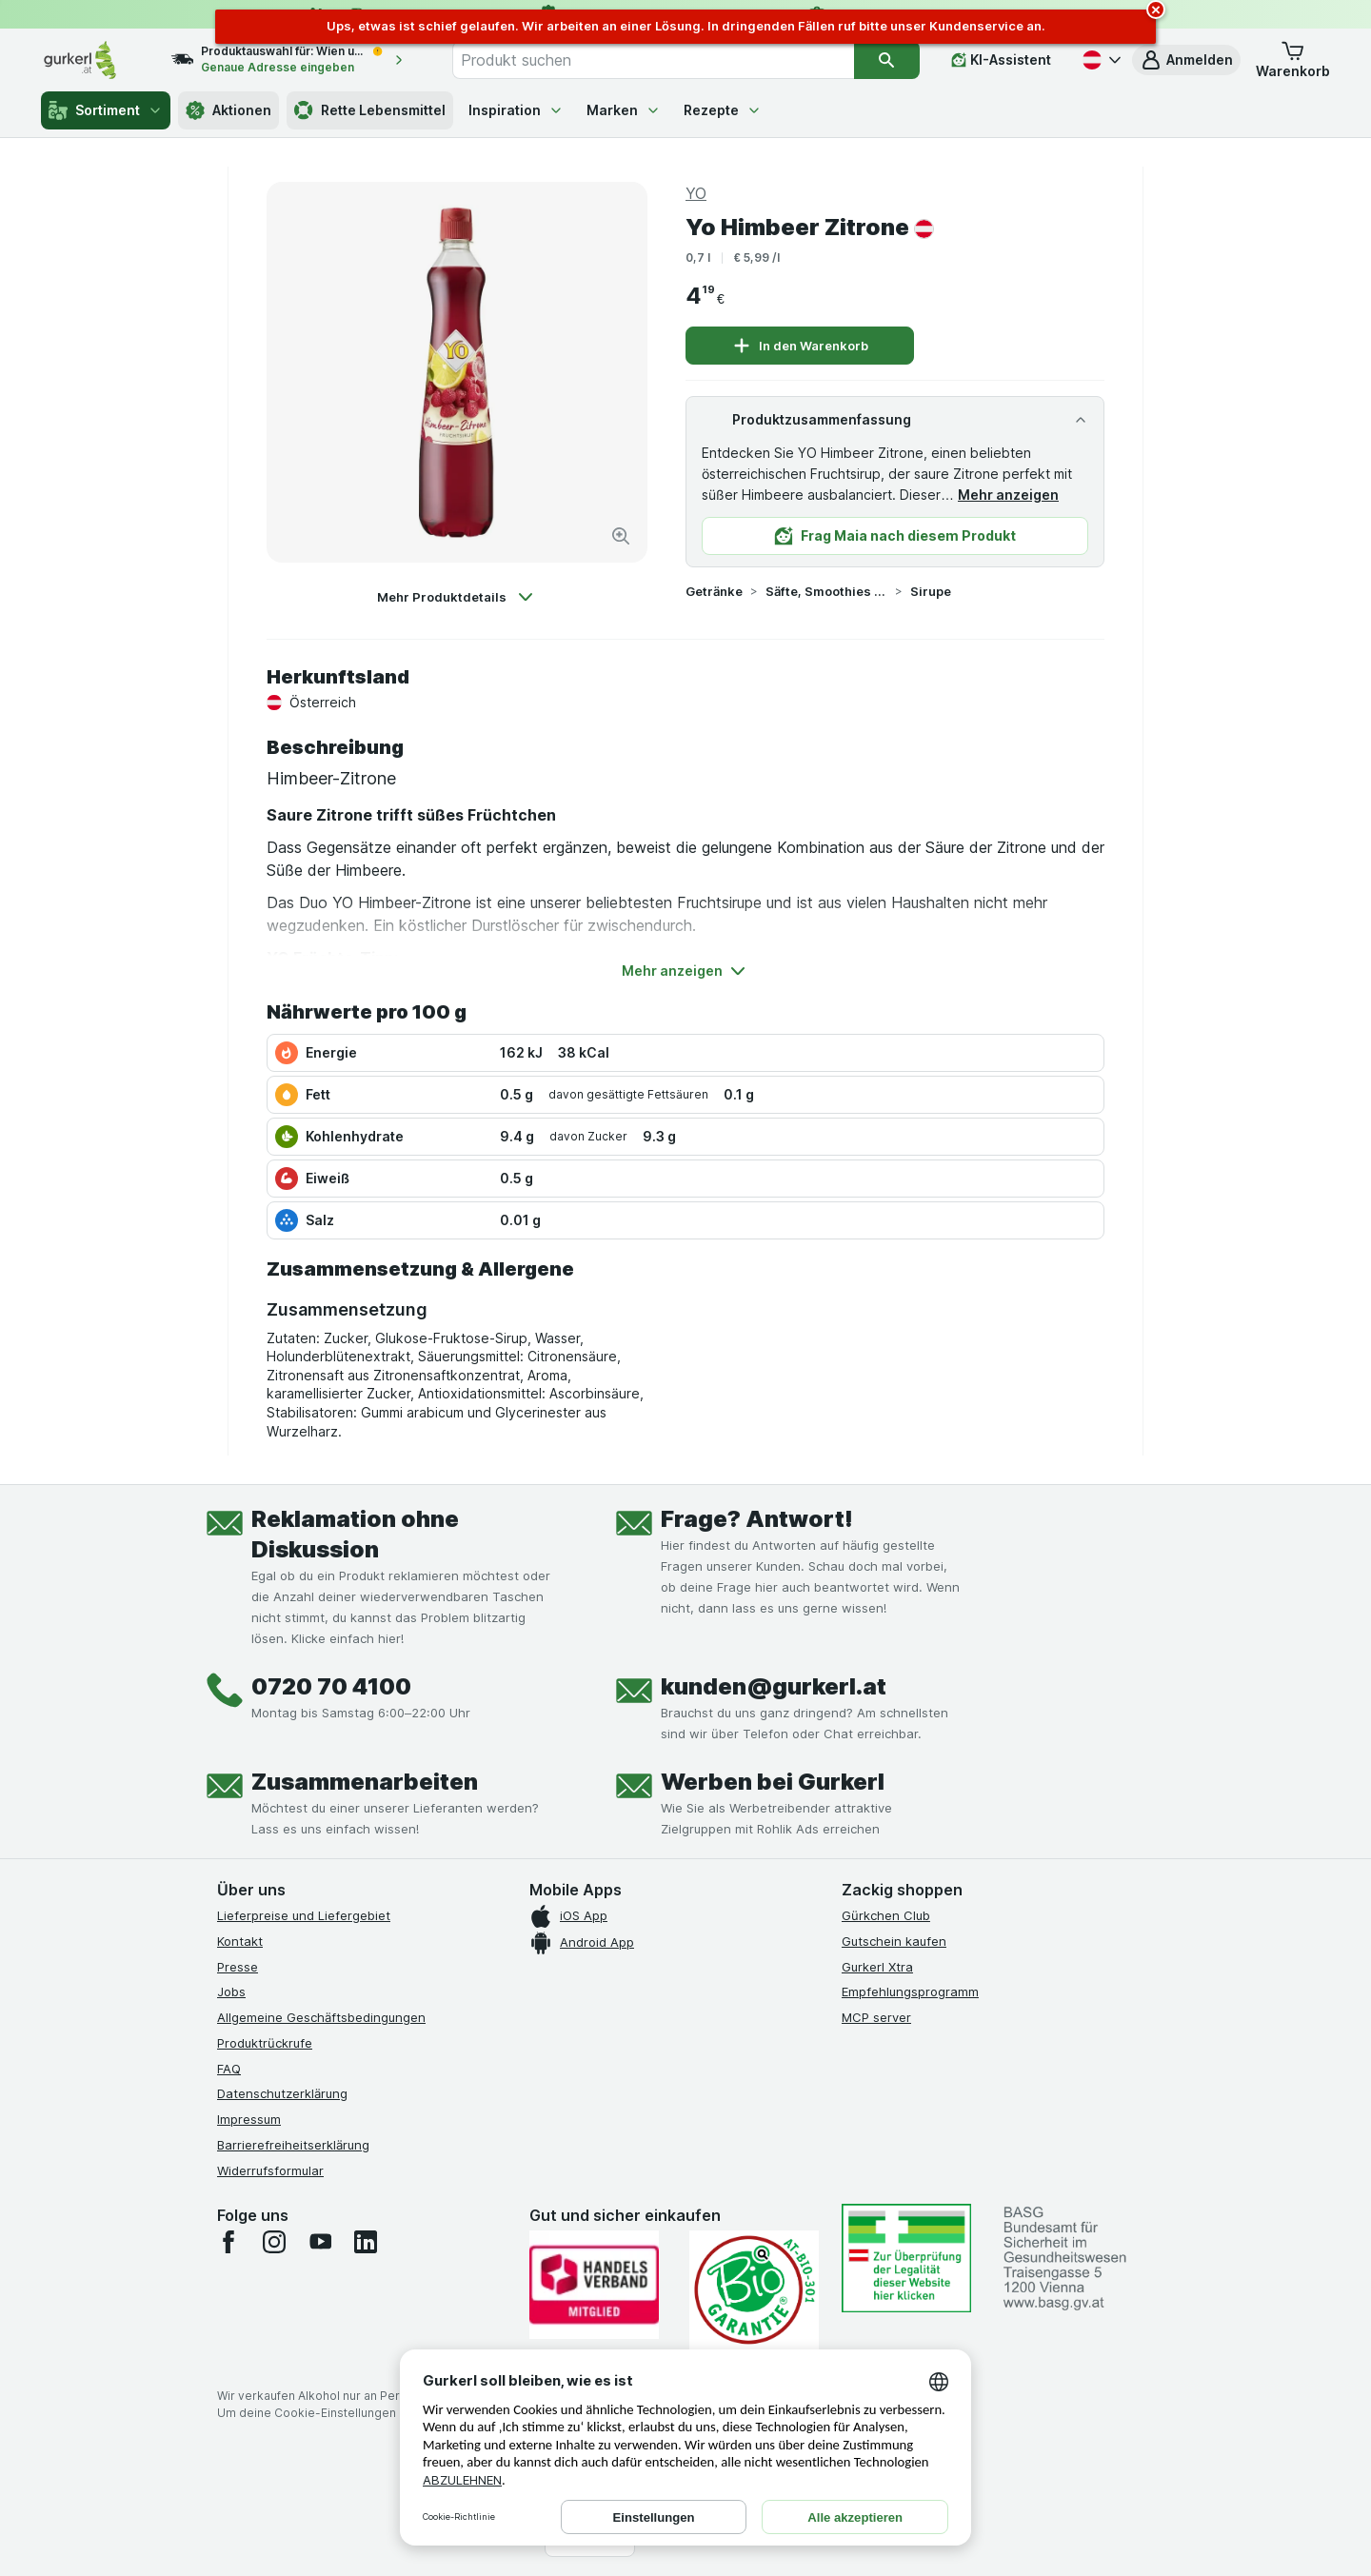 This screenshot has width=1371, height=2576. What do you see at coordinates (886, 1915) in the screenshot?
I see `Gürkchen Club` at bounding box center [886, 1915].